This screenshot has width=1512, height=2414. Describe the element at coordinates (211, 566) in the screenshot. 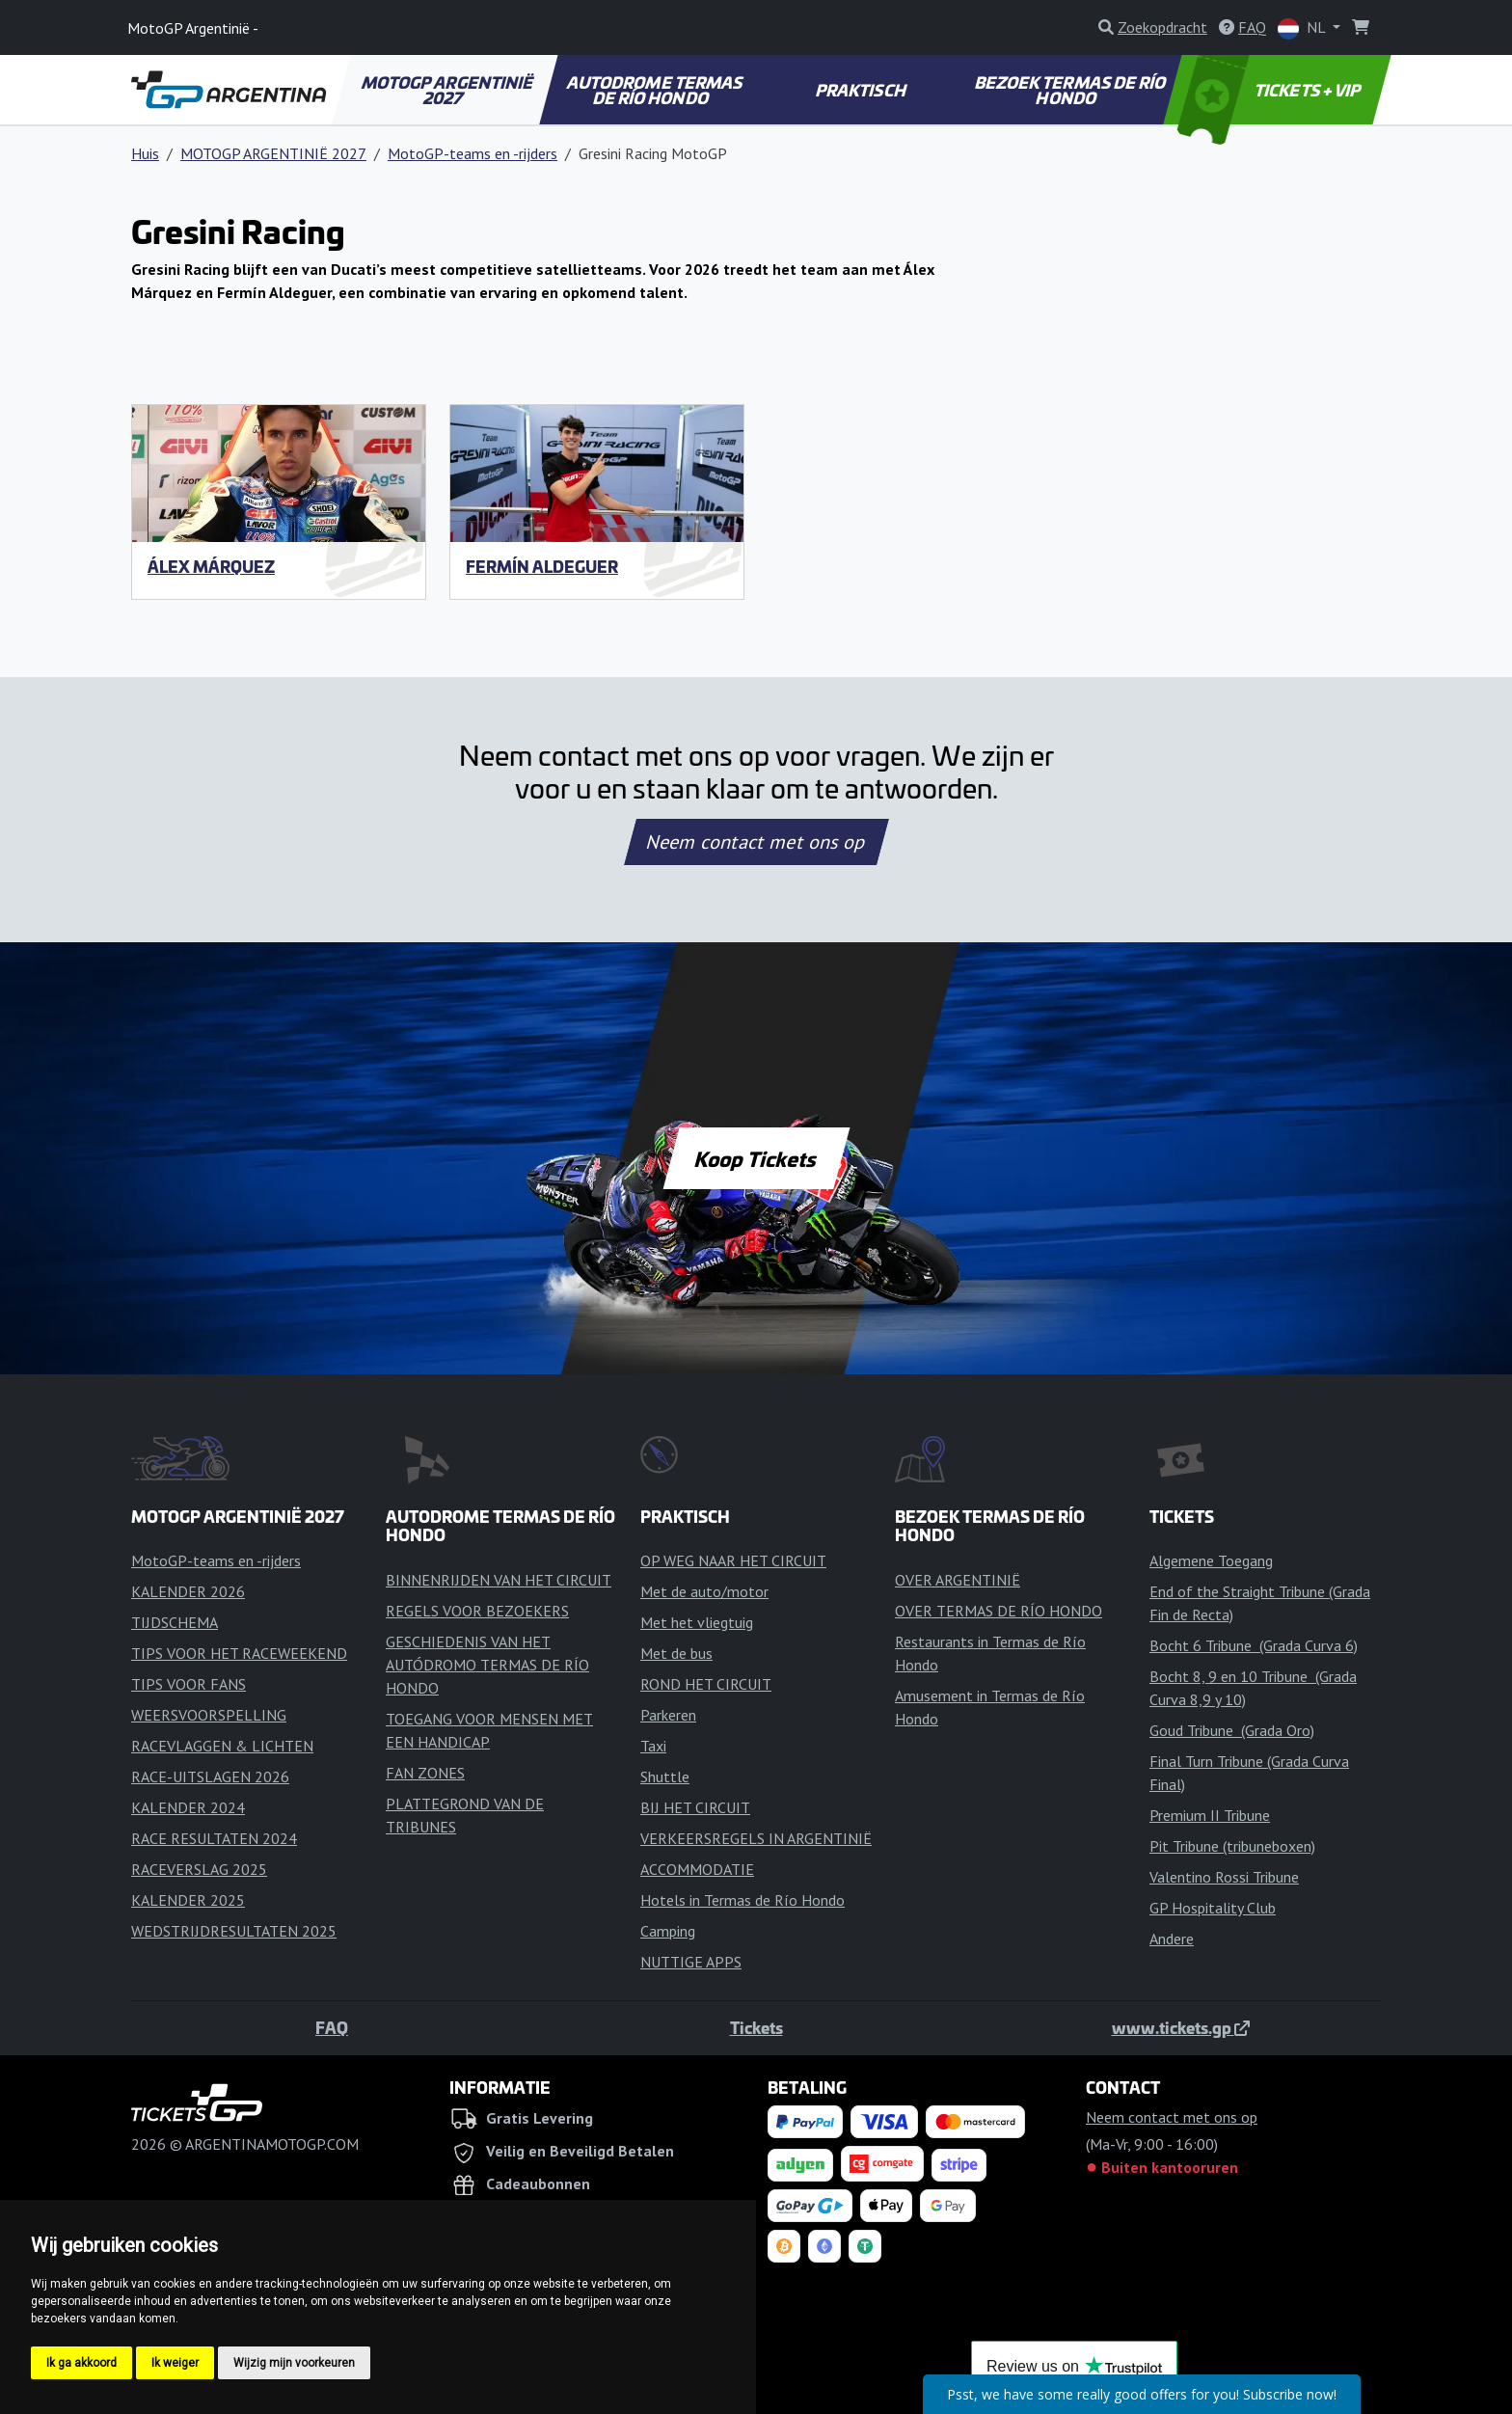

I see `Álex Márquez` at that location.